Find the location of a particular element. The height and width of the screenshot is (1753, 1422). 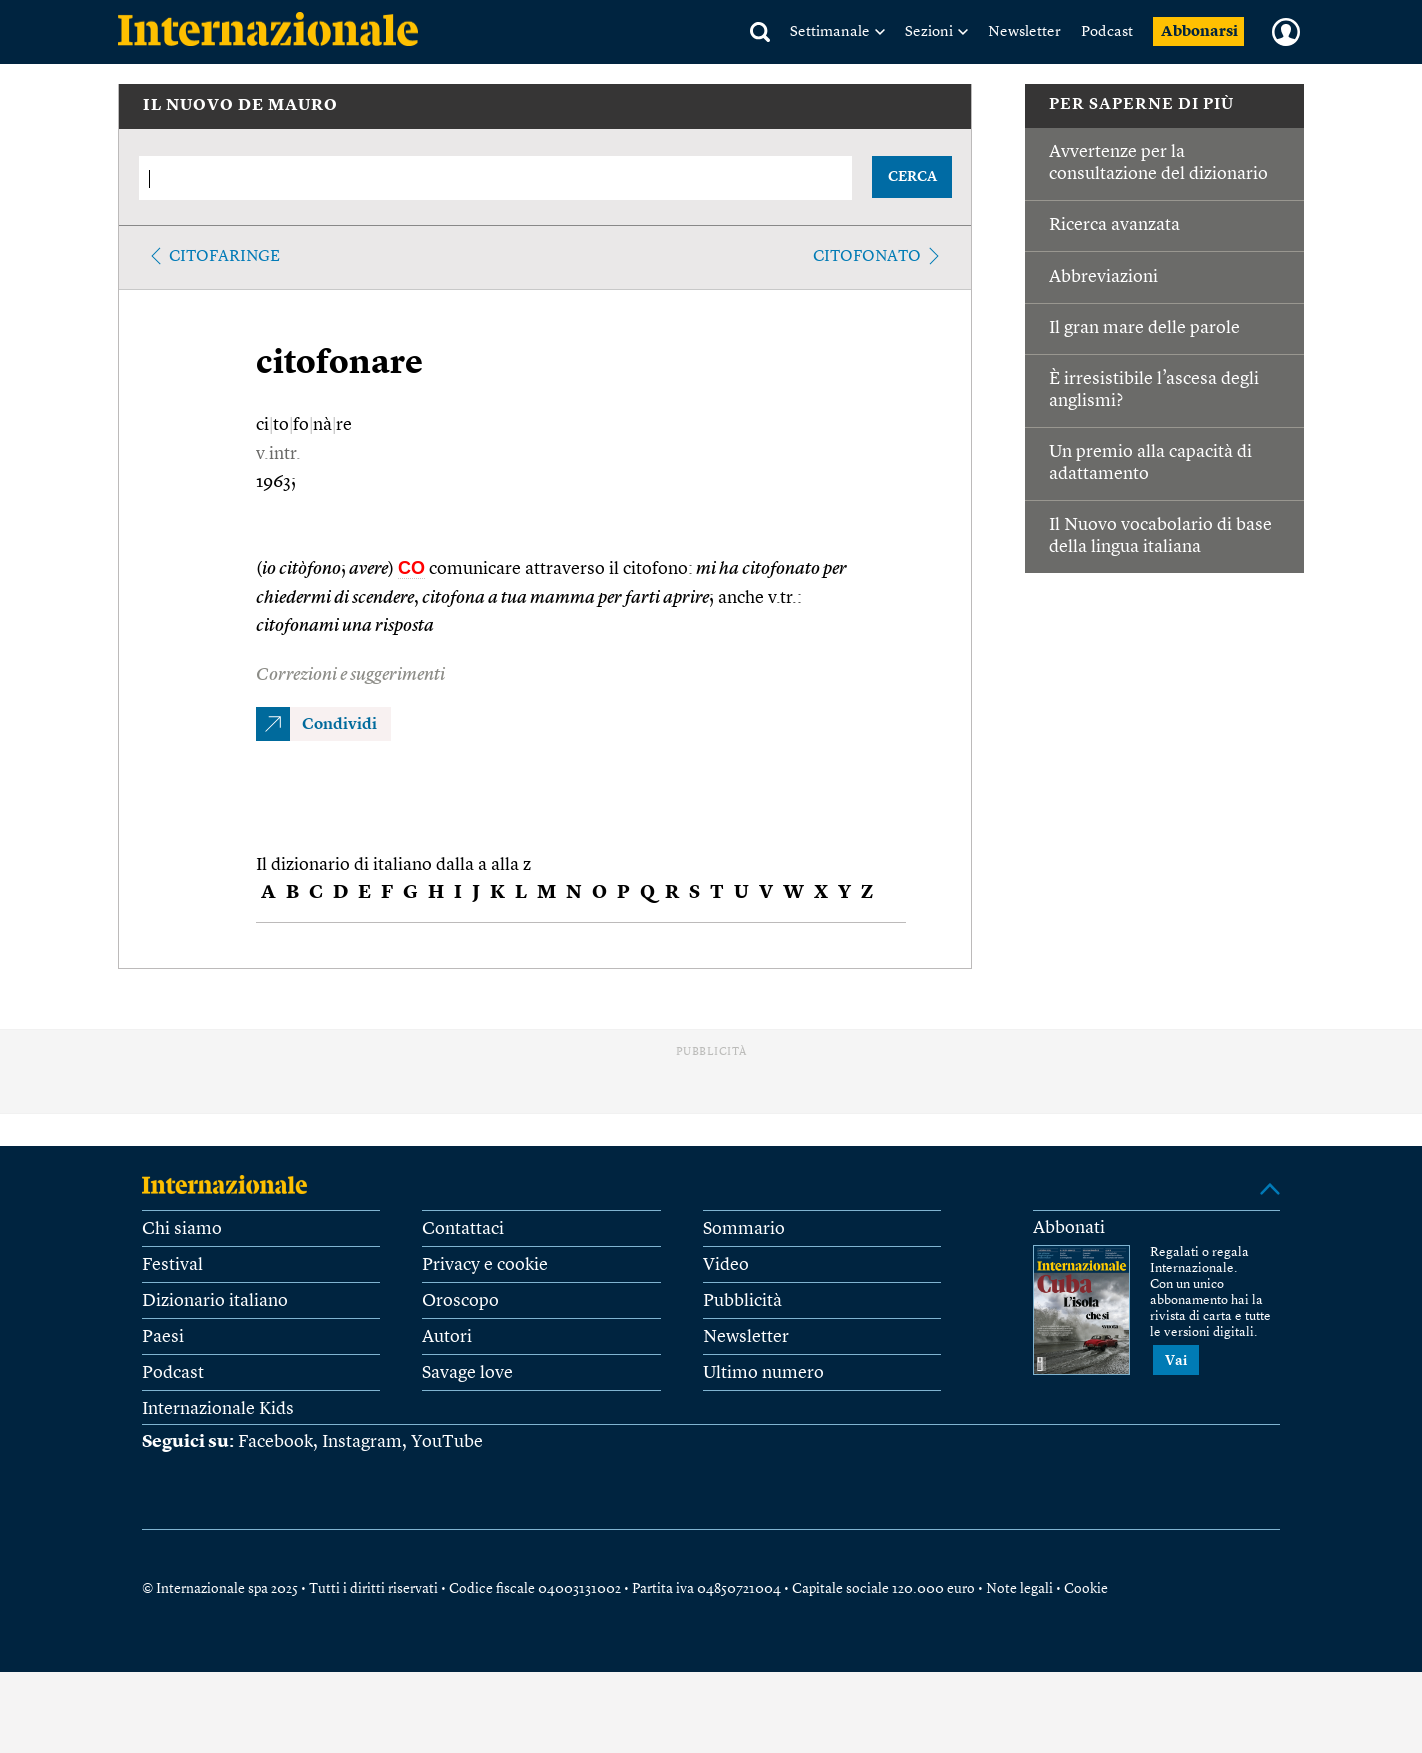

Facebook is located at coordinates (275, 1442).